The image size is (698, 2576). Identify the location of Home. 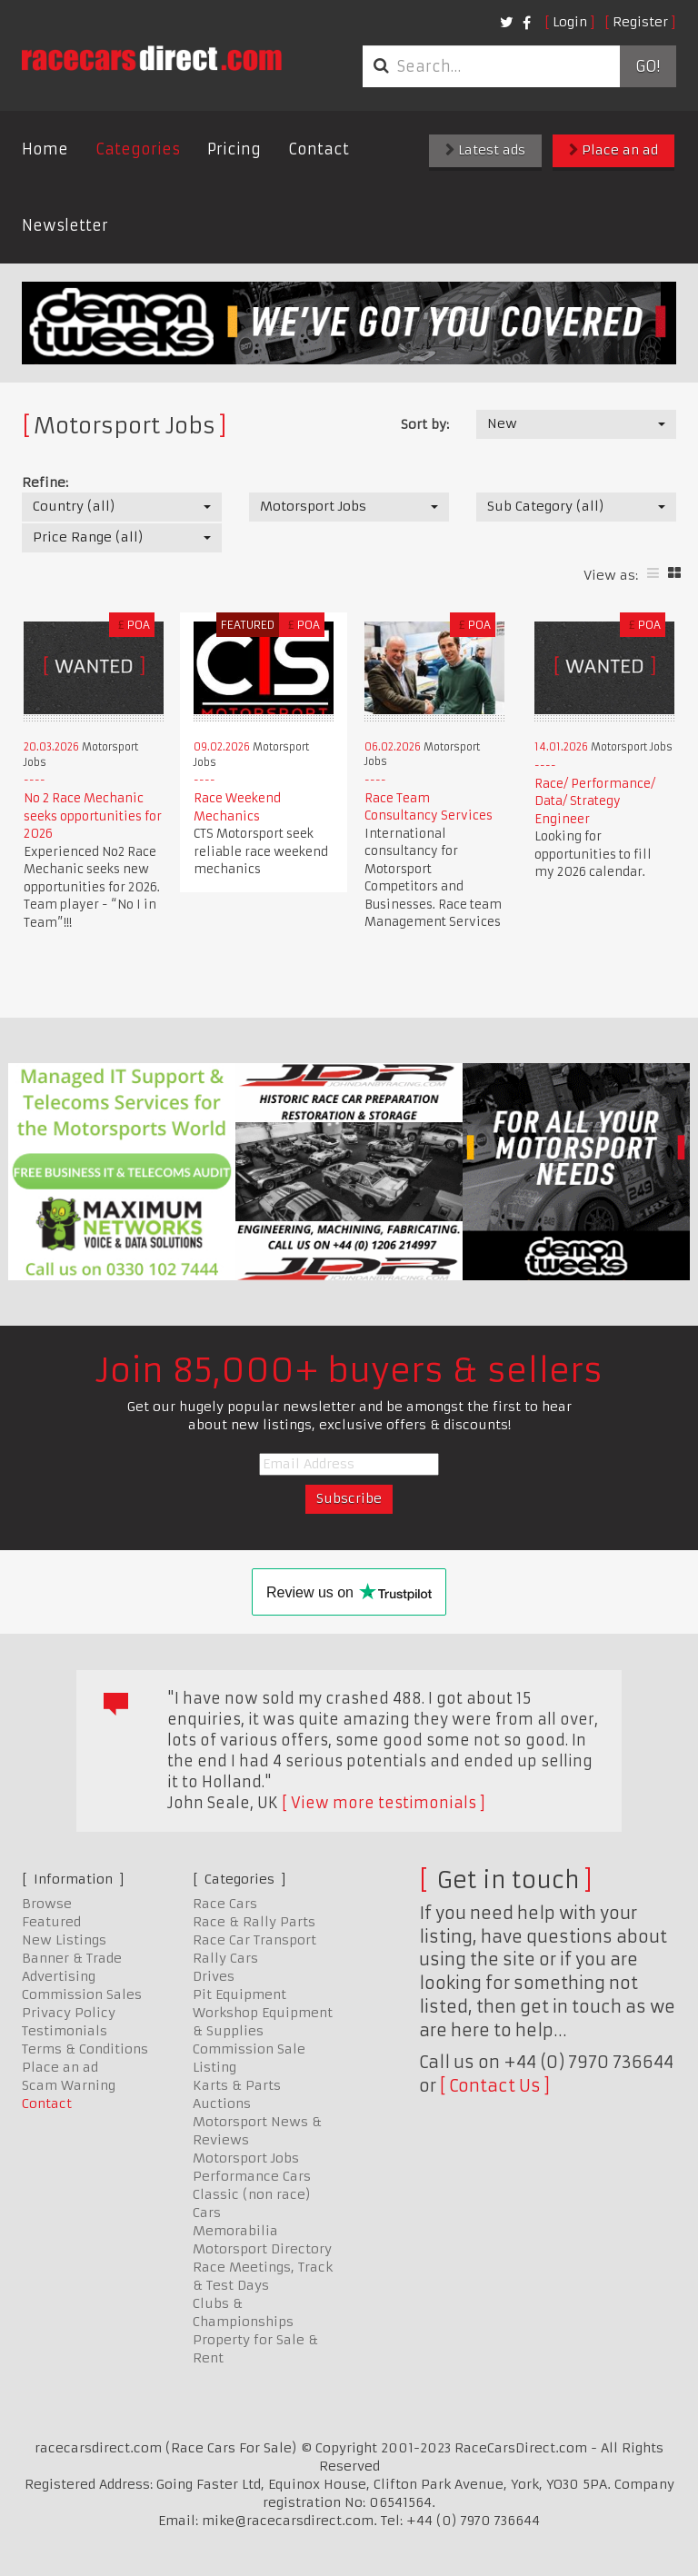
(45, 149).